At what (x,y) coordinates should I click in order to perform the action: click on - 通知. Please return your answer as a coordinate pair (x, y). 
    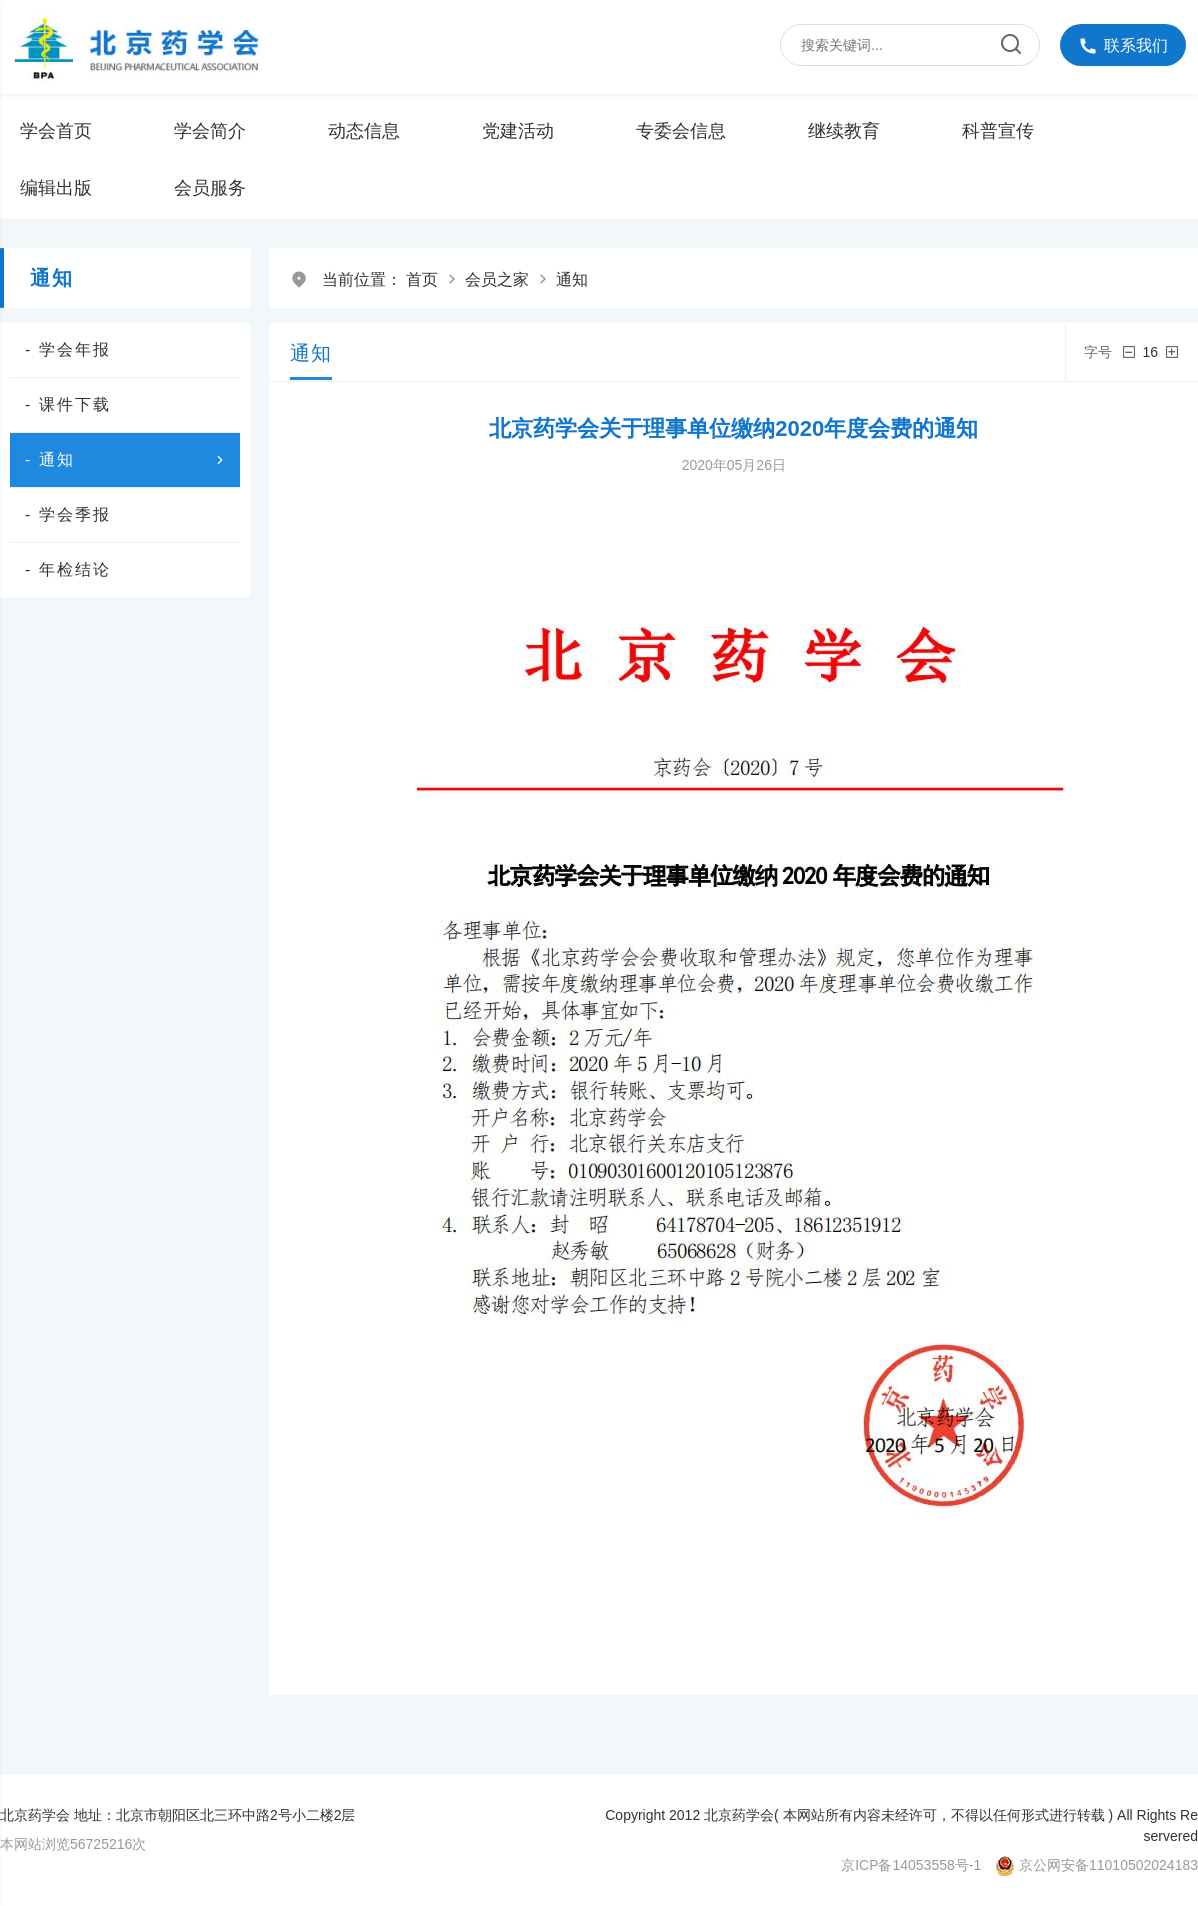
    Looking at the image, I should click on (127, 460).